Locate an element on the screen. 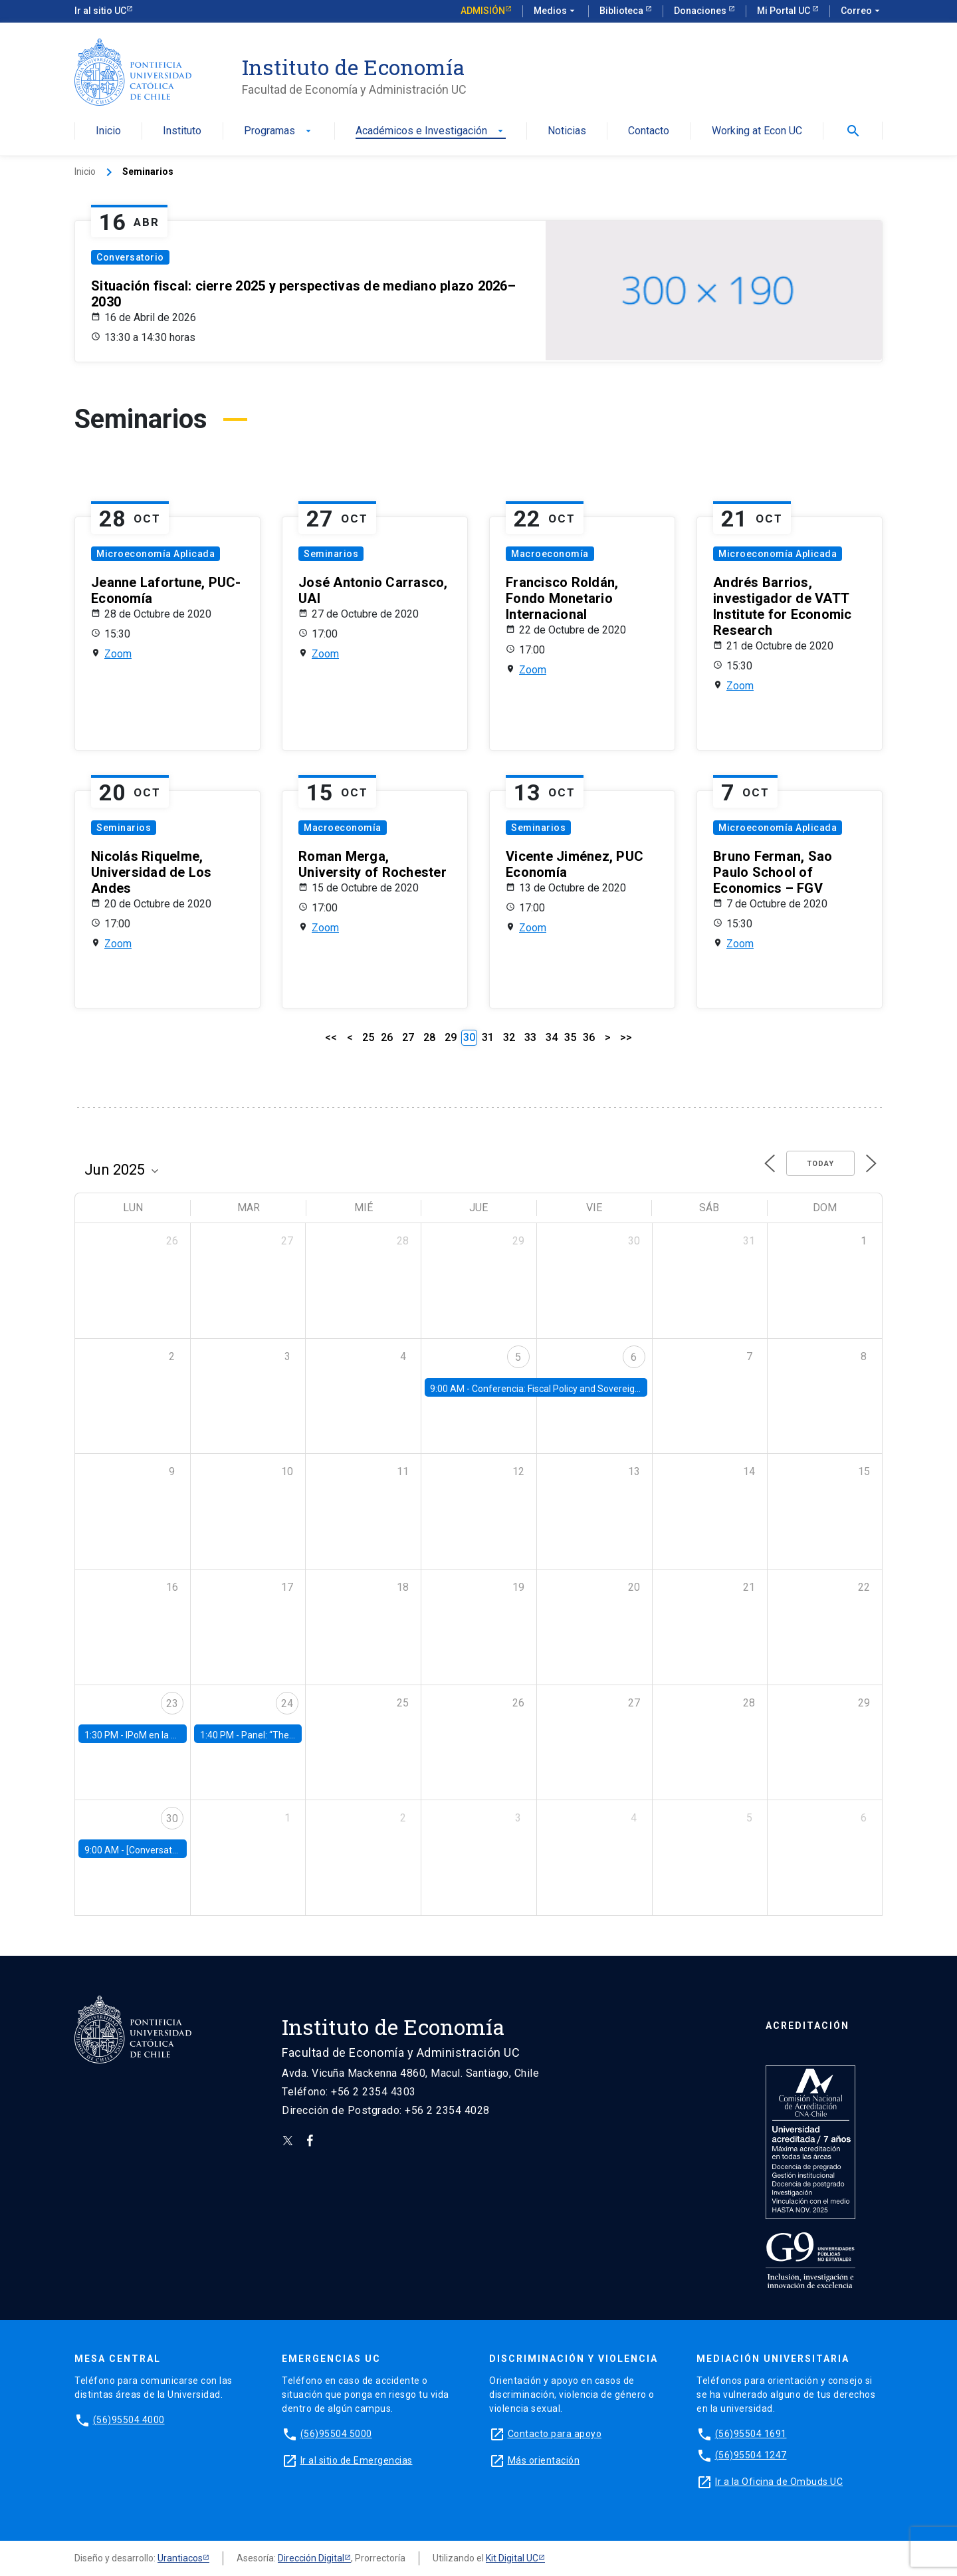  Macroeconomía is located at coordinates (550, 553).